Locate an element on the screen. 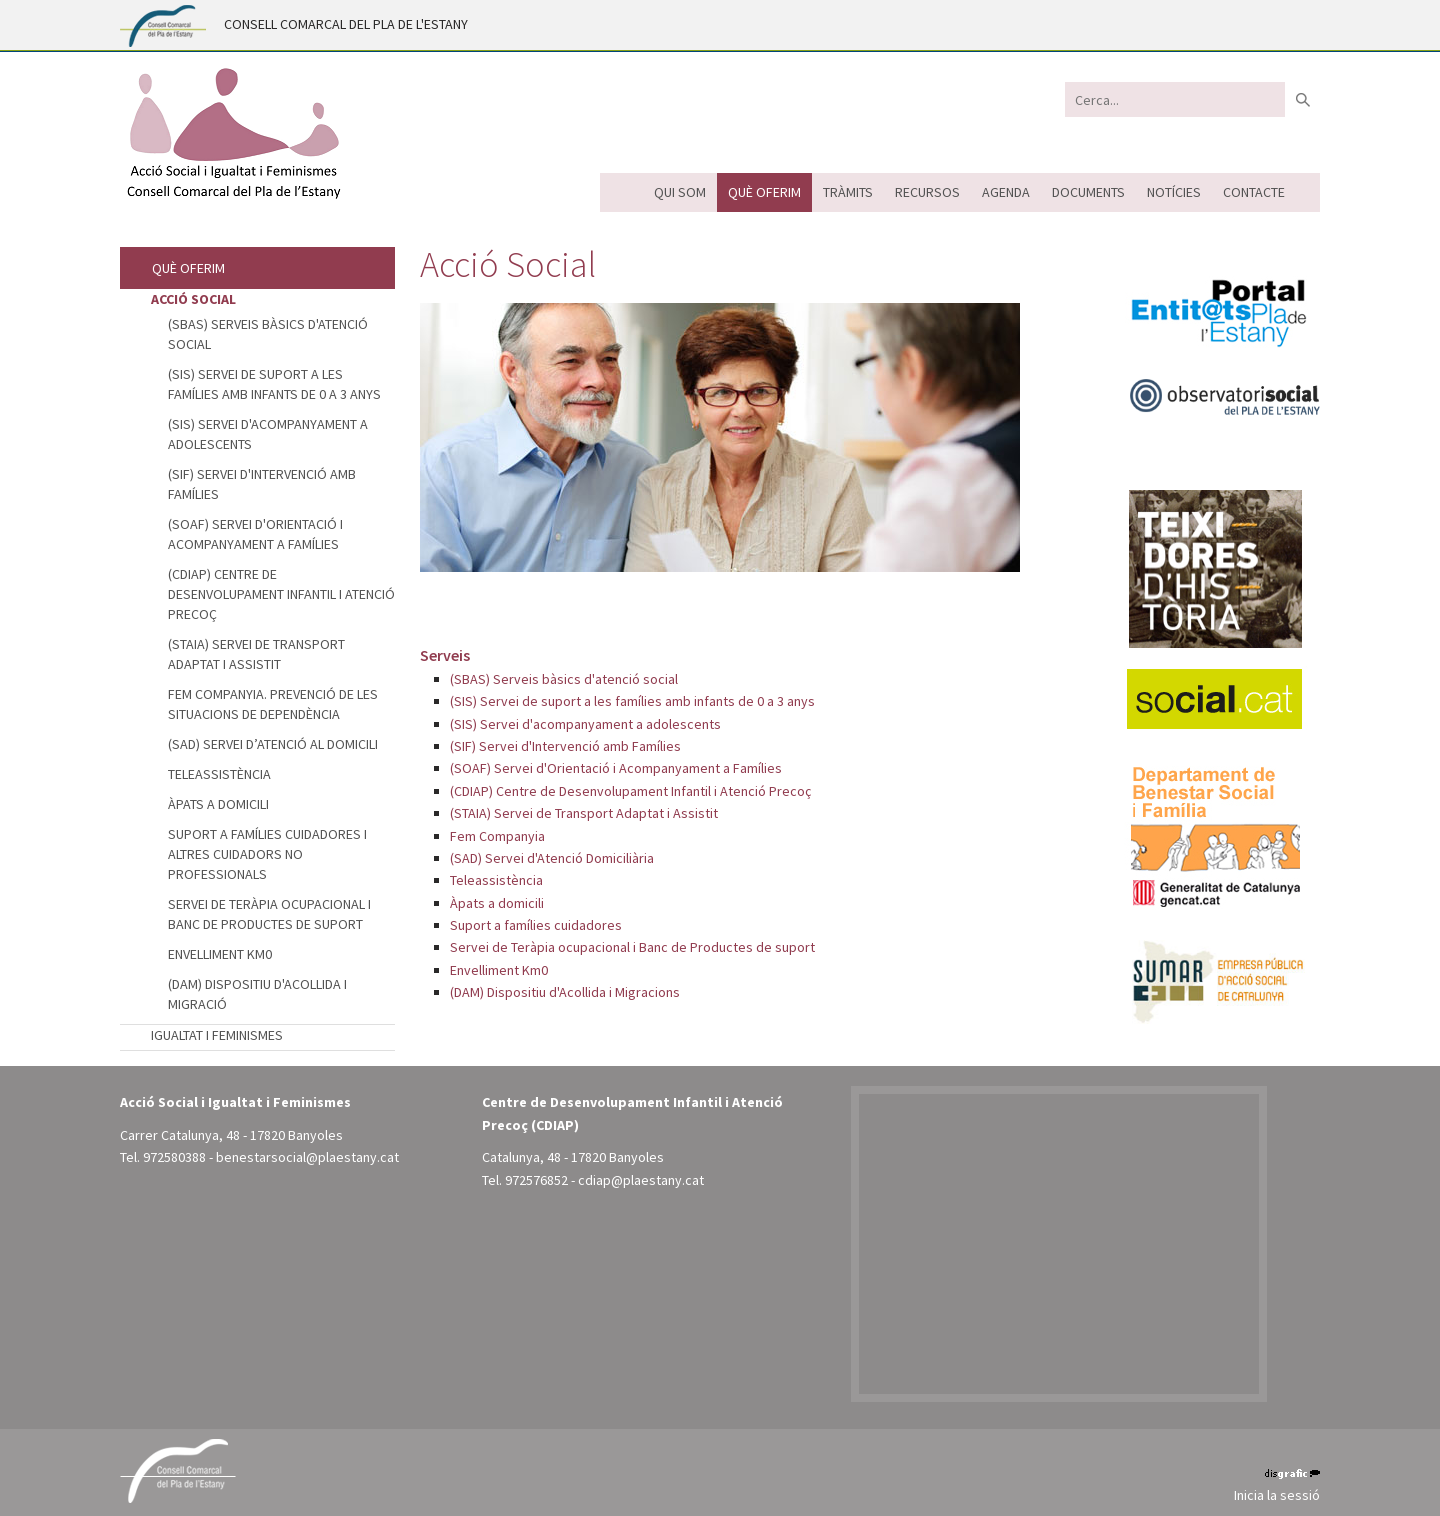 The image size is (1440, 1516). Envelliment Km0 is located at coordinates (499, 970).